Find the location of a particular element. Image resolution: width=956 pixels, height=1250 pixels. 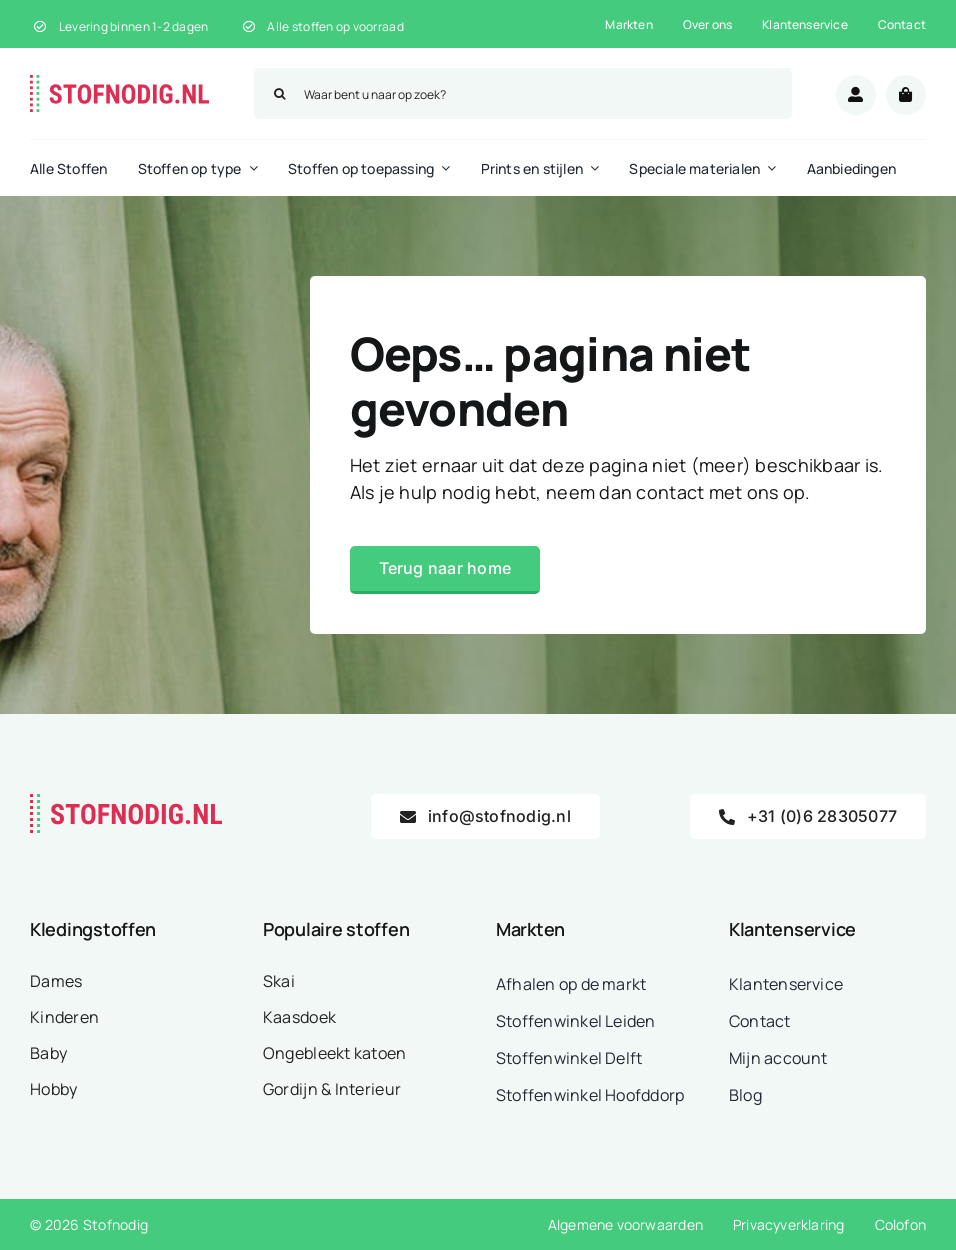

Dames is located at coordinates (56, 981).